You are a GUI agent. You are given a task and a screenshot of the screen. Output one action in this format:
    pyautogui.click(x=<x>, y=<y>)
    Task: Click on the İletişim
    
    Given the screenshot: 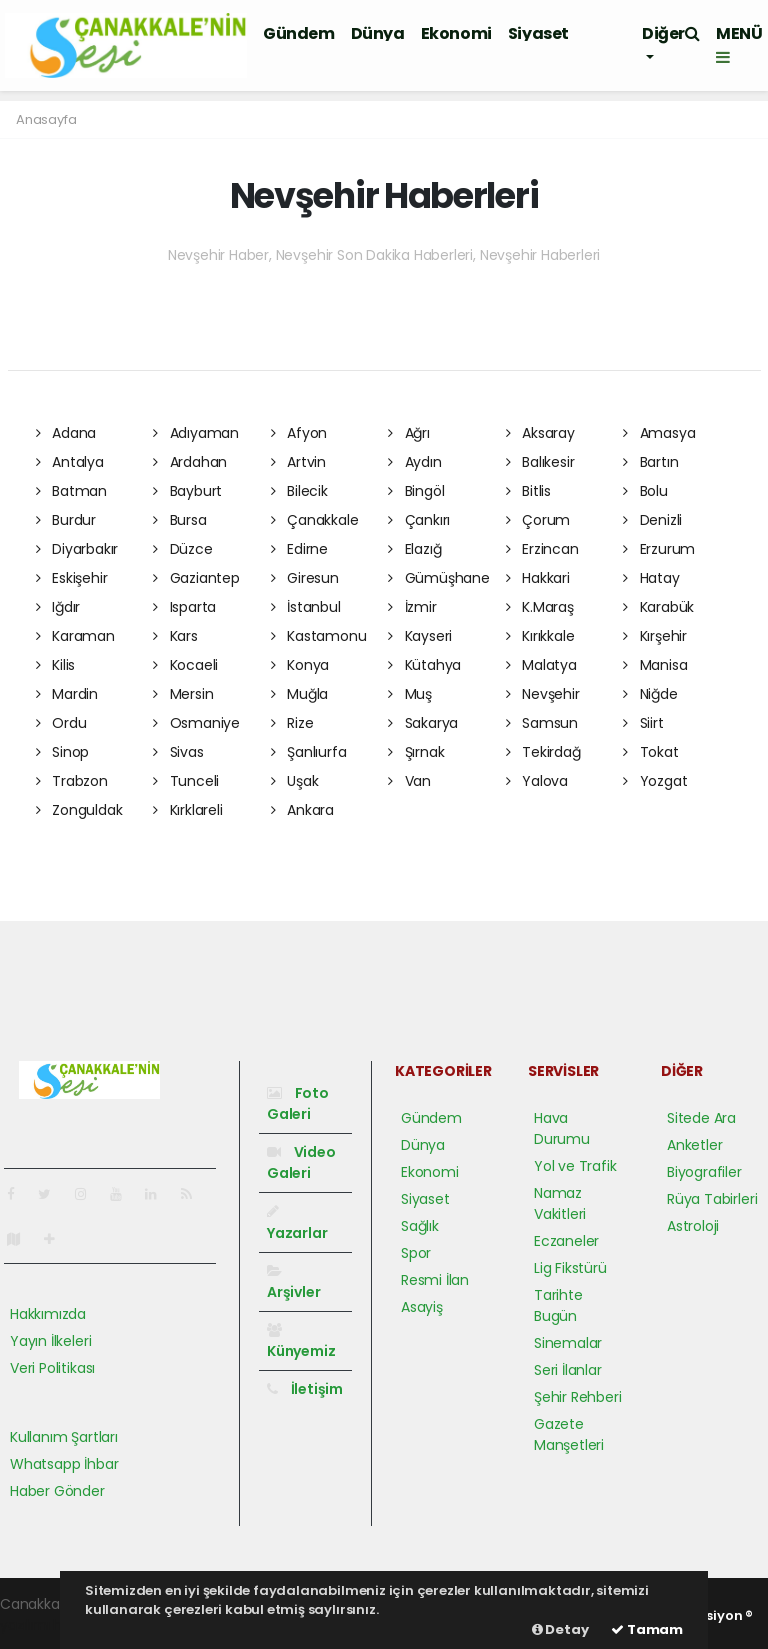 What is the action you would take?
    pyautogui.click(x=305, y=1389)
    